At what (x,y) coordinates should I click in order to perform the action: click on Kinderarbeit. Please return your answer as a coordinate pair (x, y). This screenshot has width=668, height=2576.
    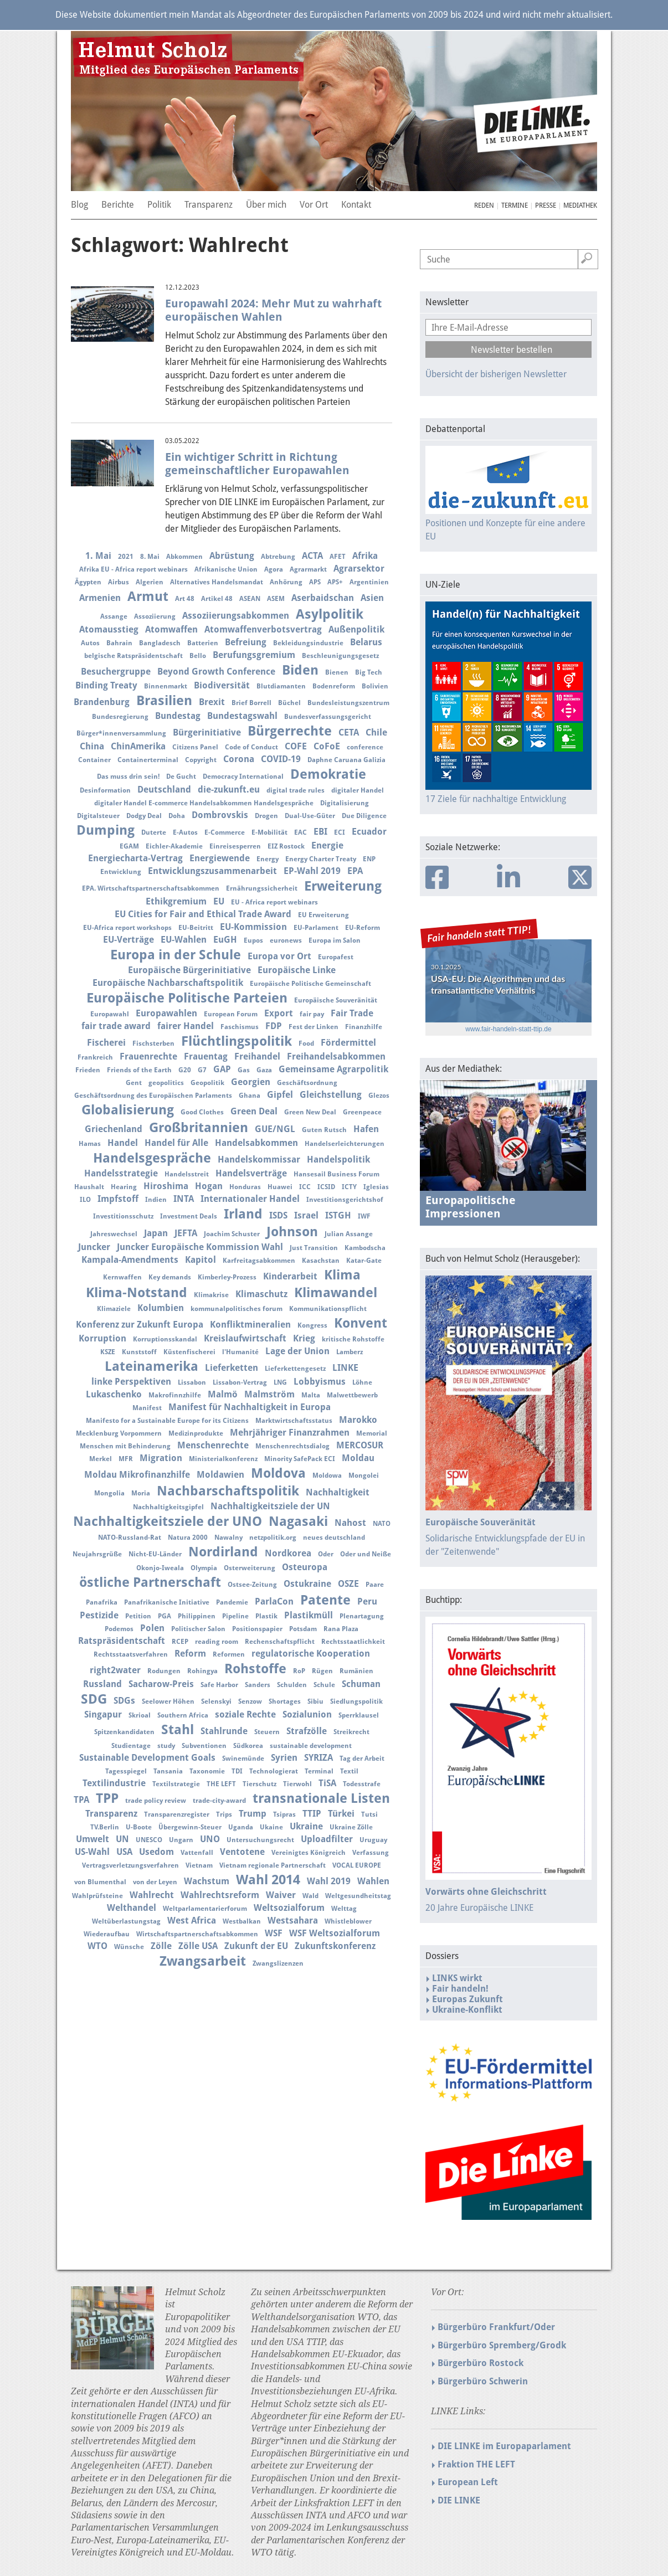
    Looking at the image, I should click on (290, 1276).